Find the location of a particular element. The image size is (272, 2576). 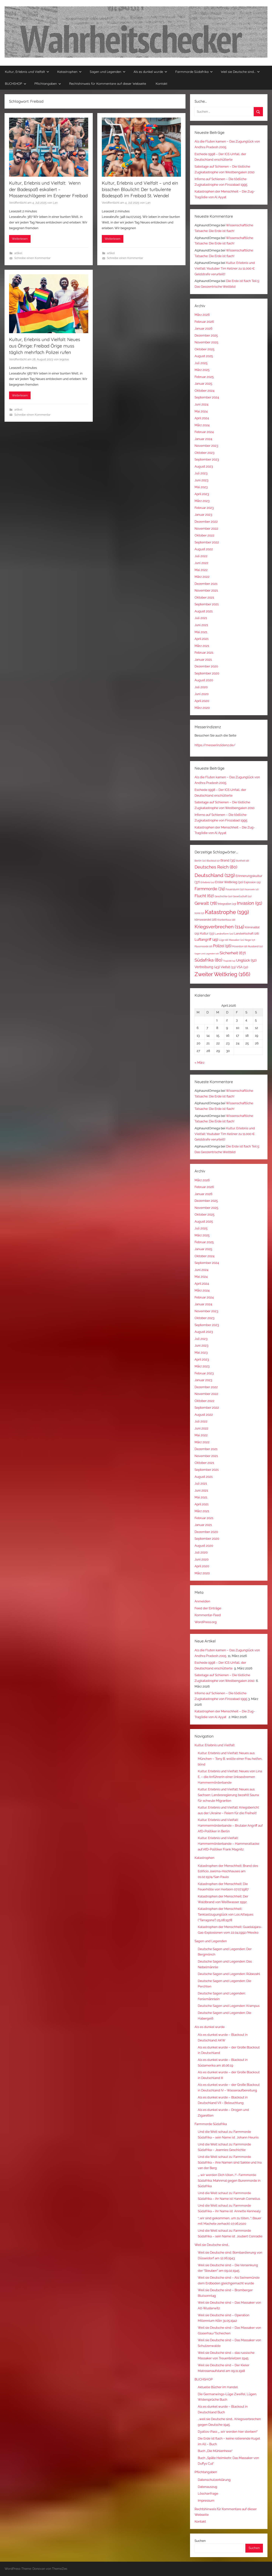

Integration [Integration (23 Einträge)] is located at coordinates (227, 903).